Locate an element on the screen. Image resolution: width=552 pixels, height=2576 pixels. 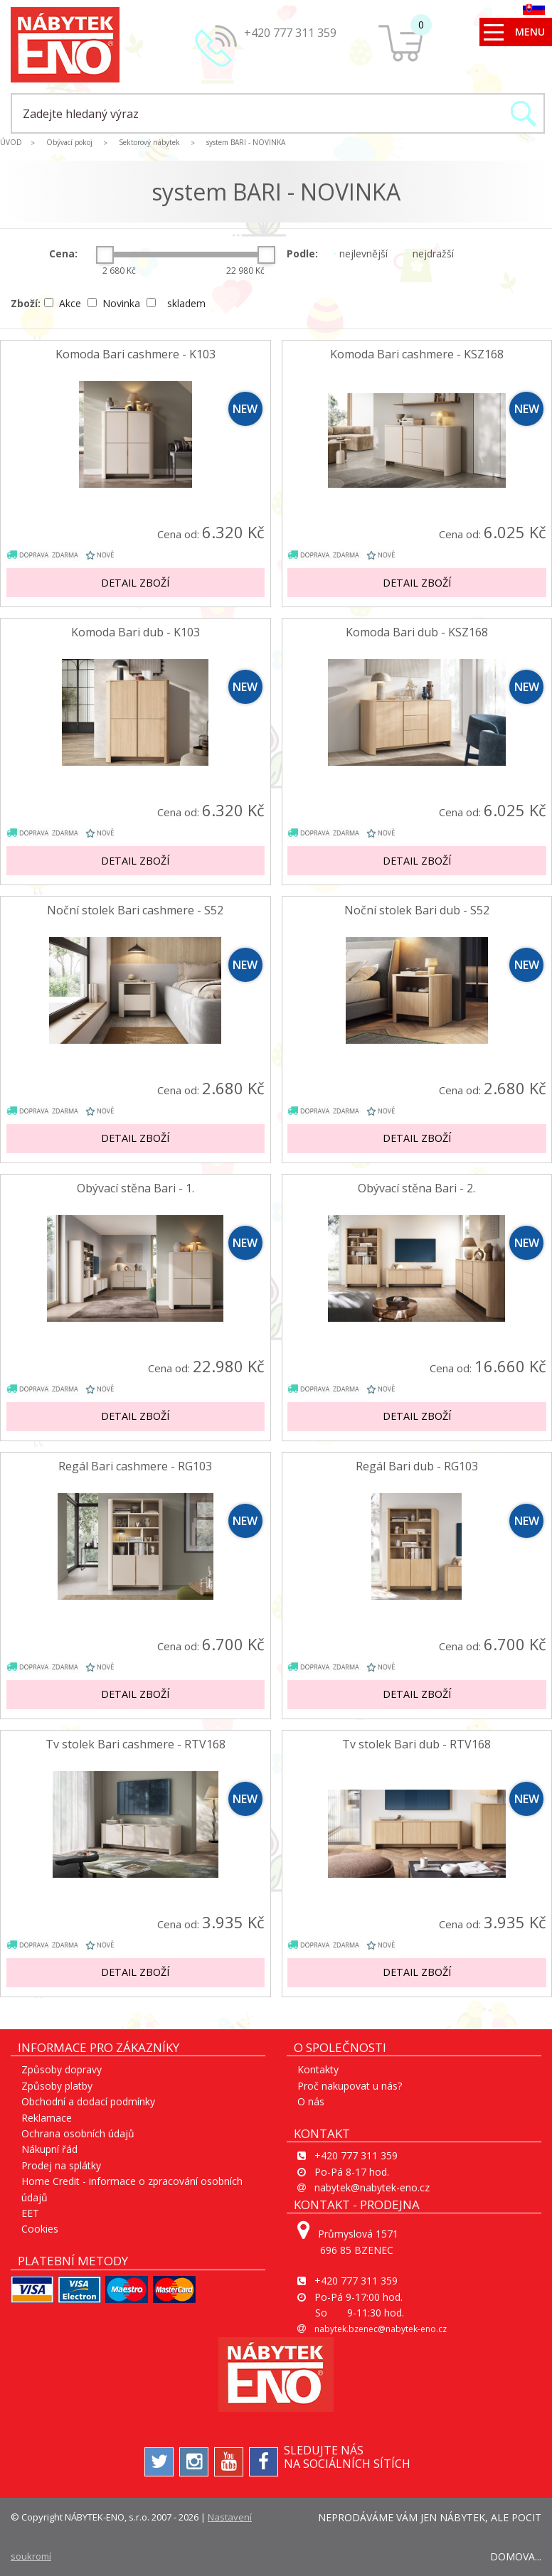
EET is located at coordinates (30, 2213).